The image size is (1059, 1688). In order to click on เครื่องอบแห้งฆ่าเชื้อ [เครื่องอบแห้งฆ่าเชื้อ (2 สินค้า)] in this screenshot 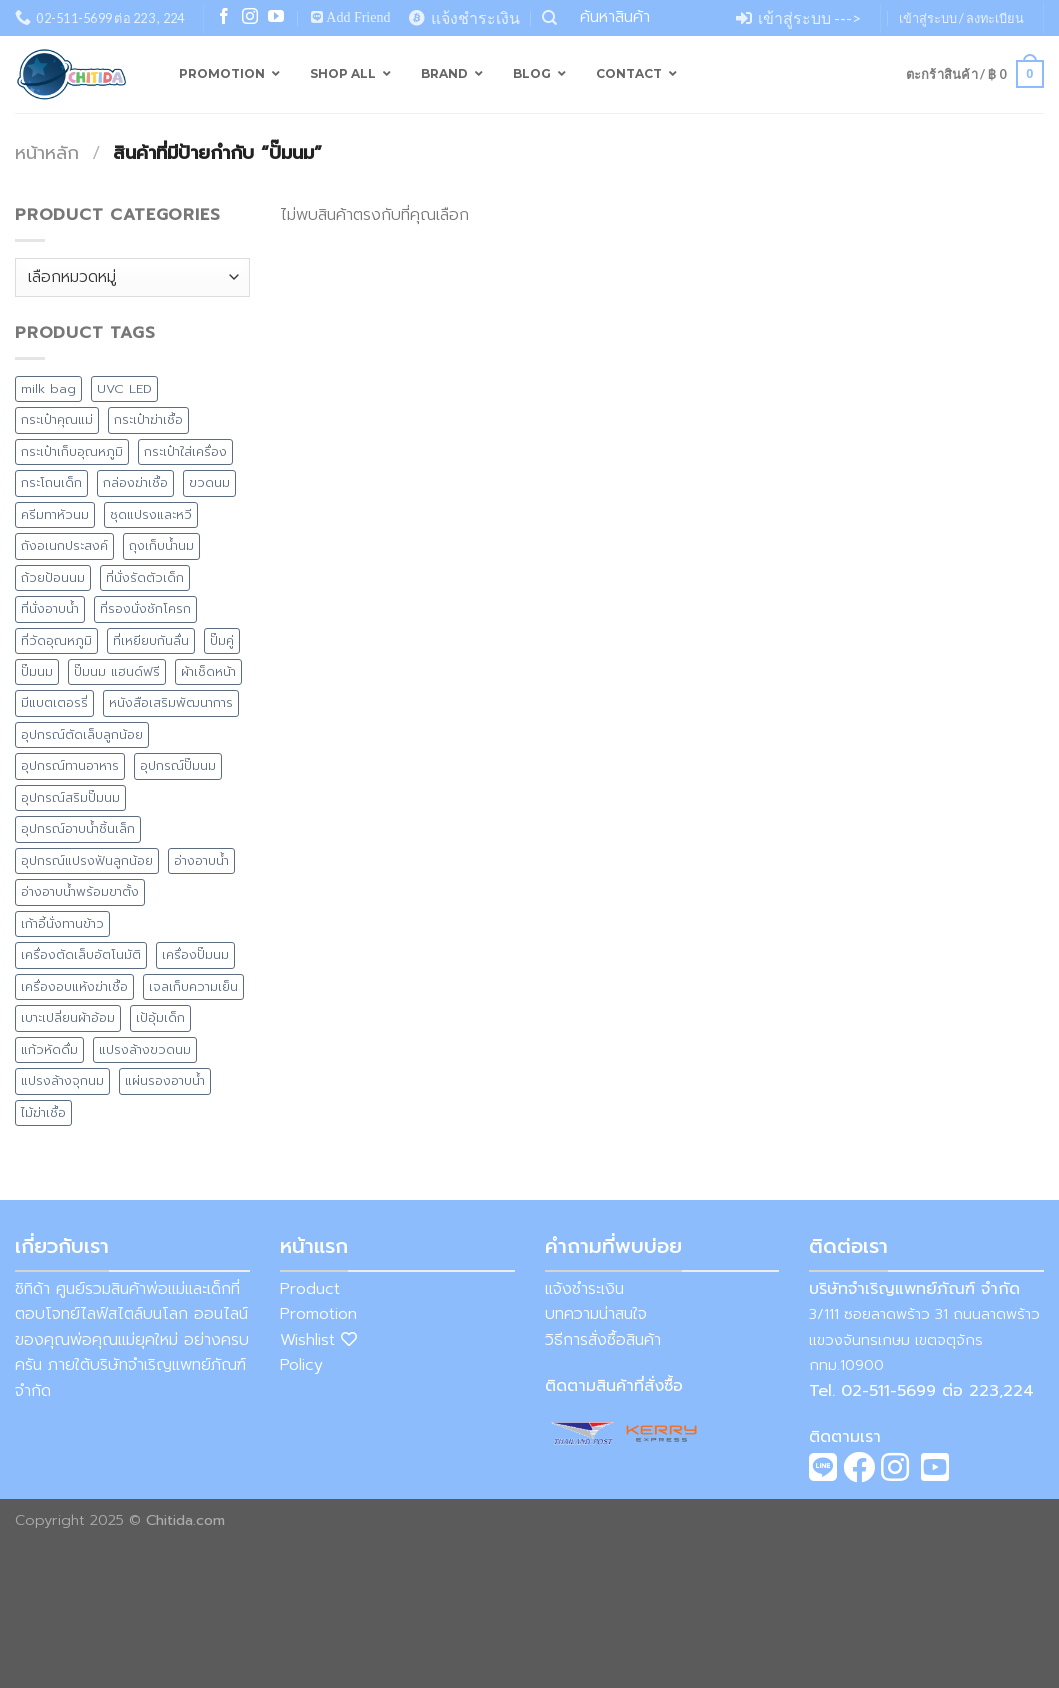, I will do `click(74, 986)`.